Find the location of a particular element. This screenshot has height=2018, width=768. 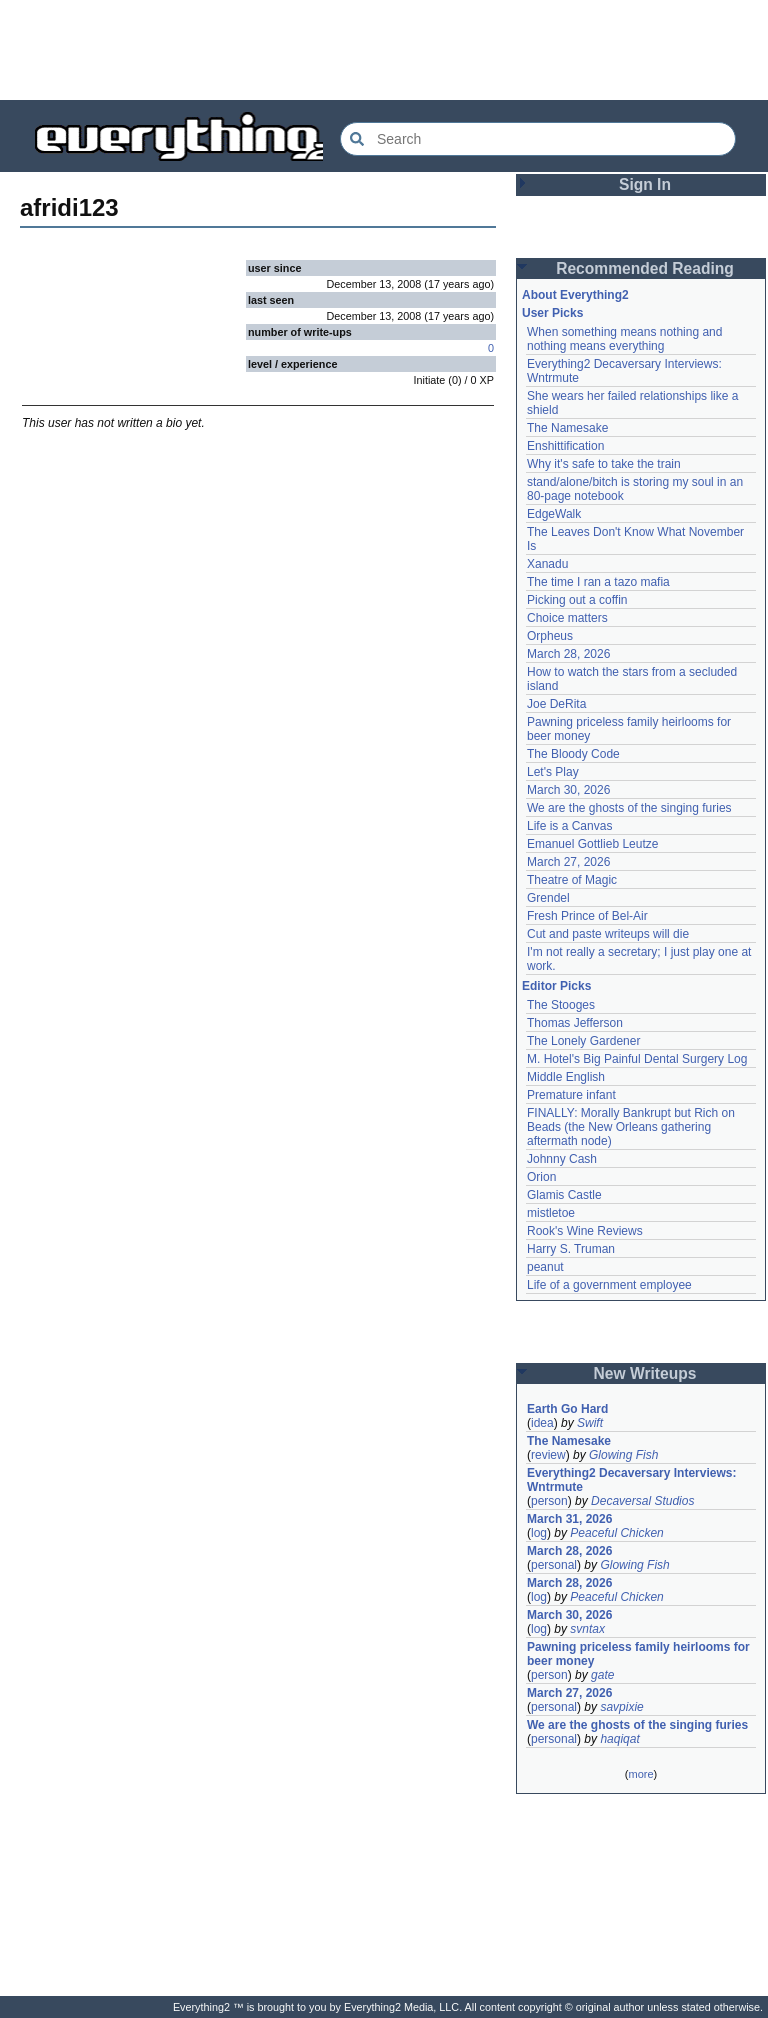

Harry S. Truman is located at coordinates (571, 1249).